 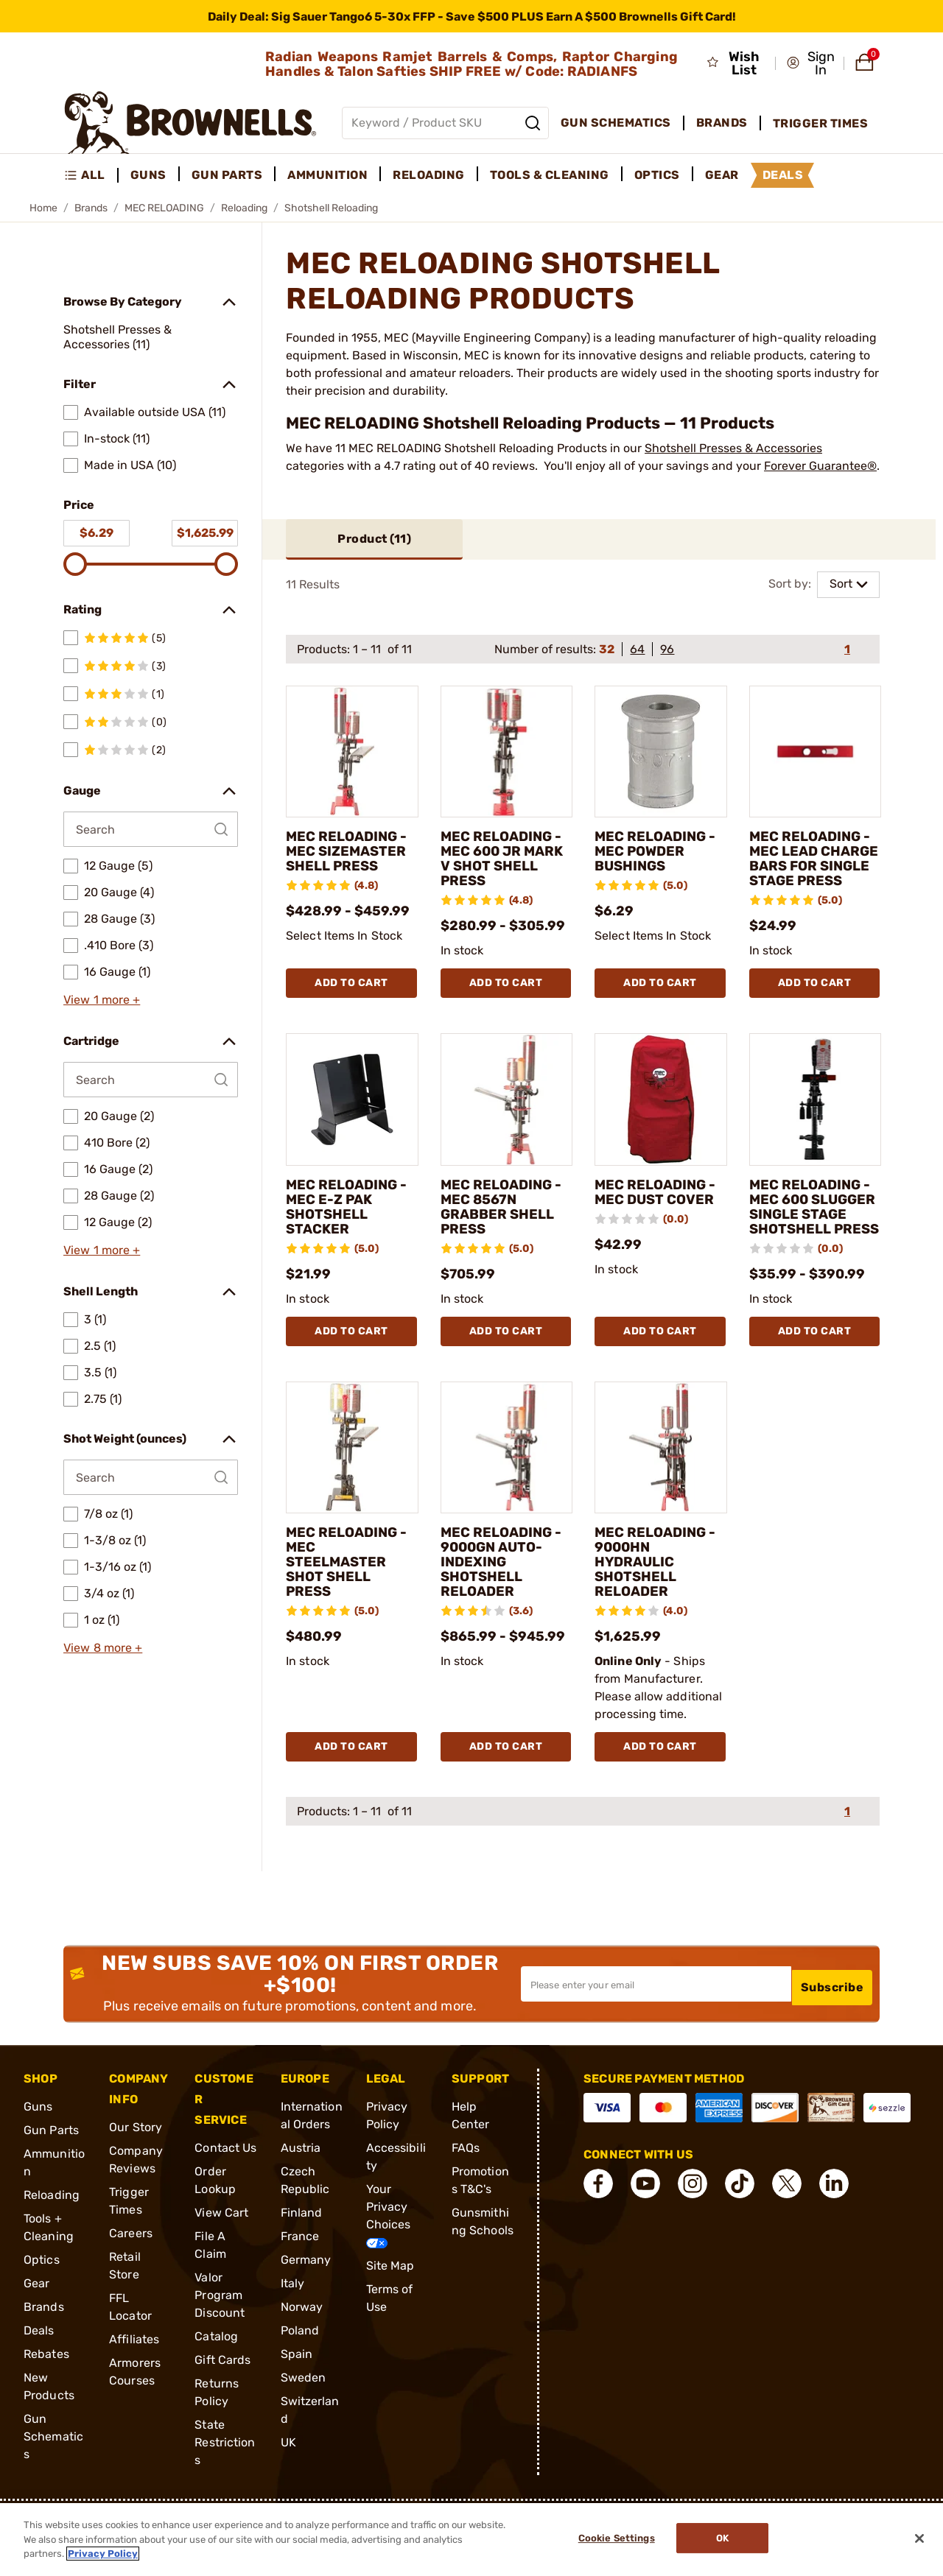 I want to click on Ok, so click(x=727, y=2539).